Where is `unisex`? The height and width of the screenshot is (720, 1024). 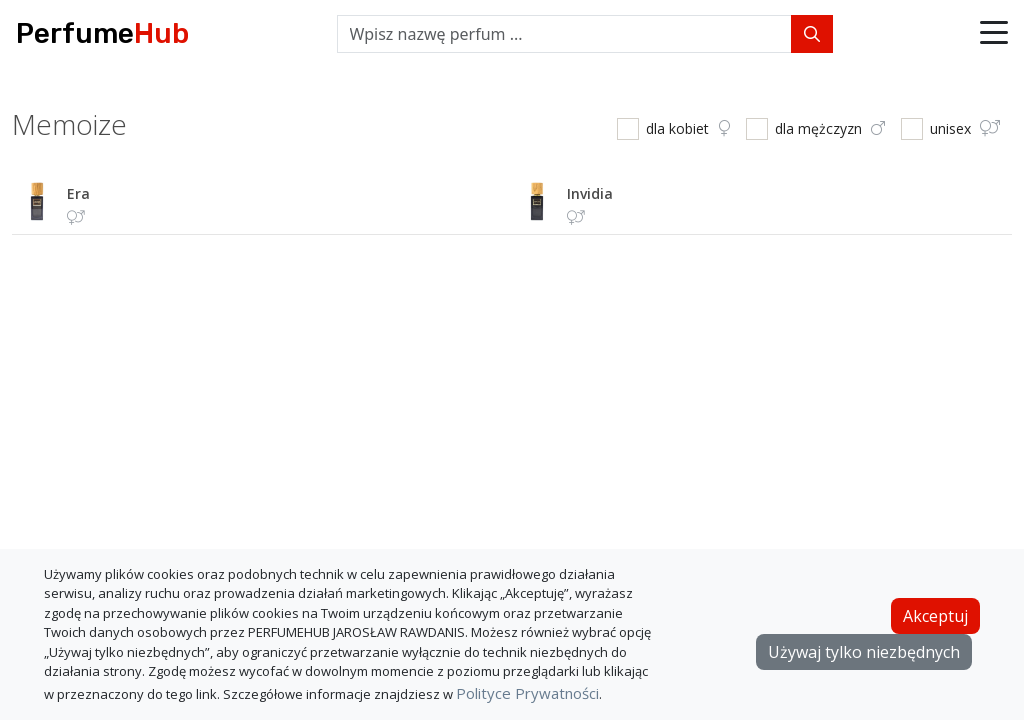 unisex is located at coordinates (965, 128).